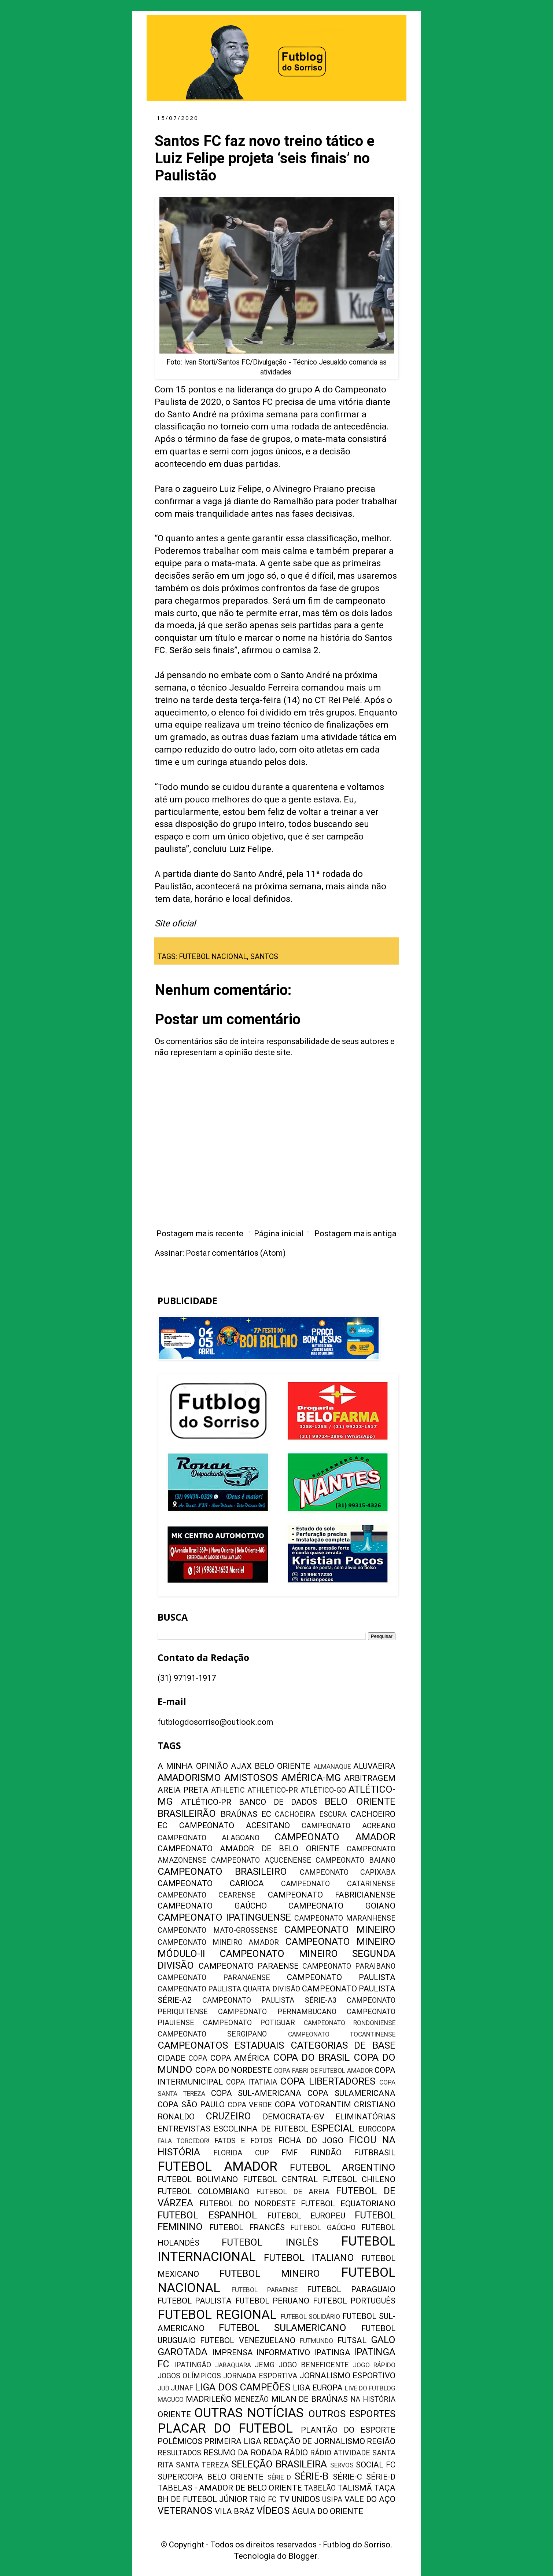 Image resolution: width=553 pixels, height=2576 pixels. What do you see at coordinates (372, 2399) in the screenshot?
I see `NA HISTÓRIA` at bounding box center [372, 2399].